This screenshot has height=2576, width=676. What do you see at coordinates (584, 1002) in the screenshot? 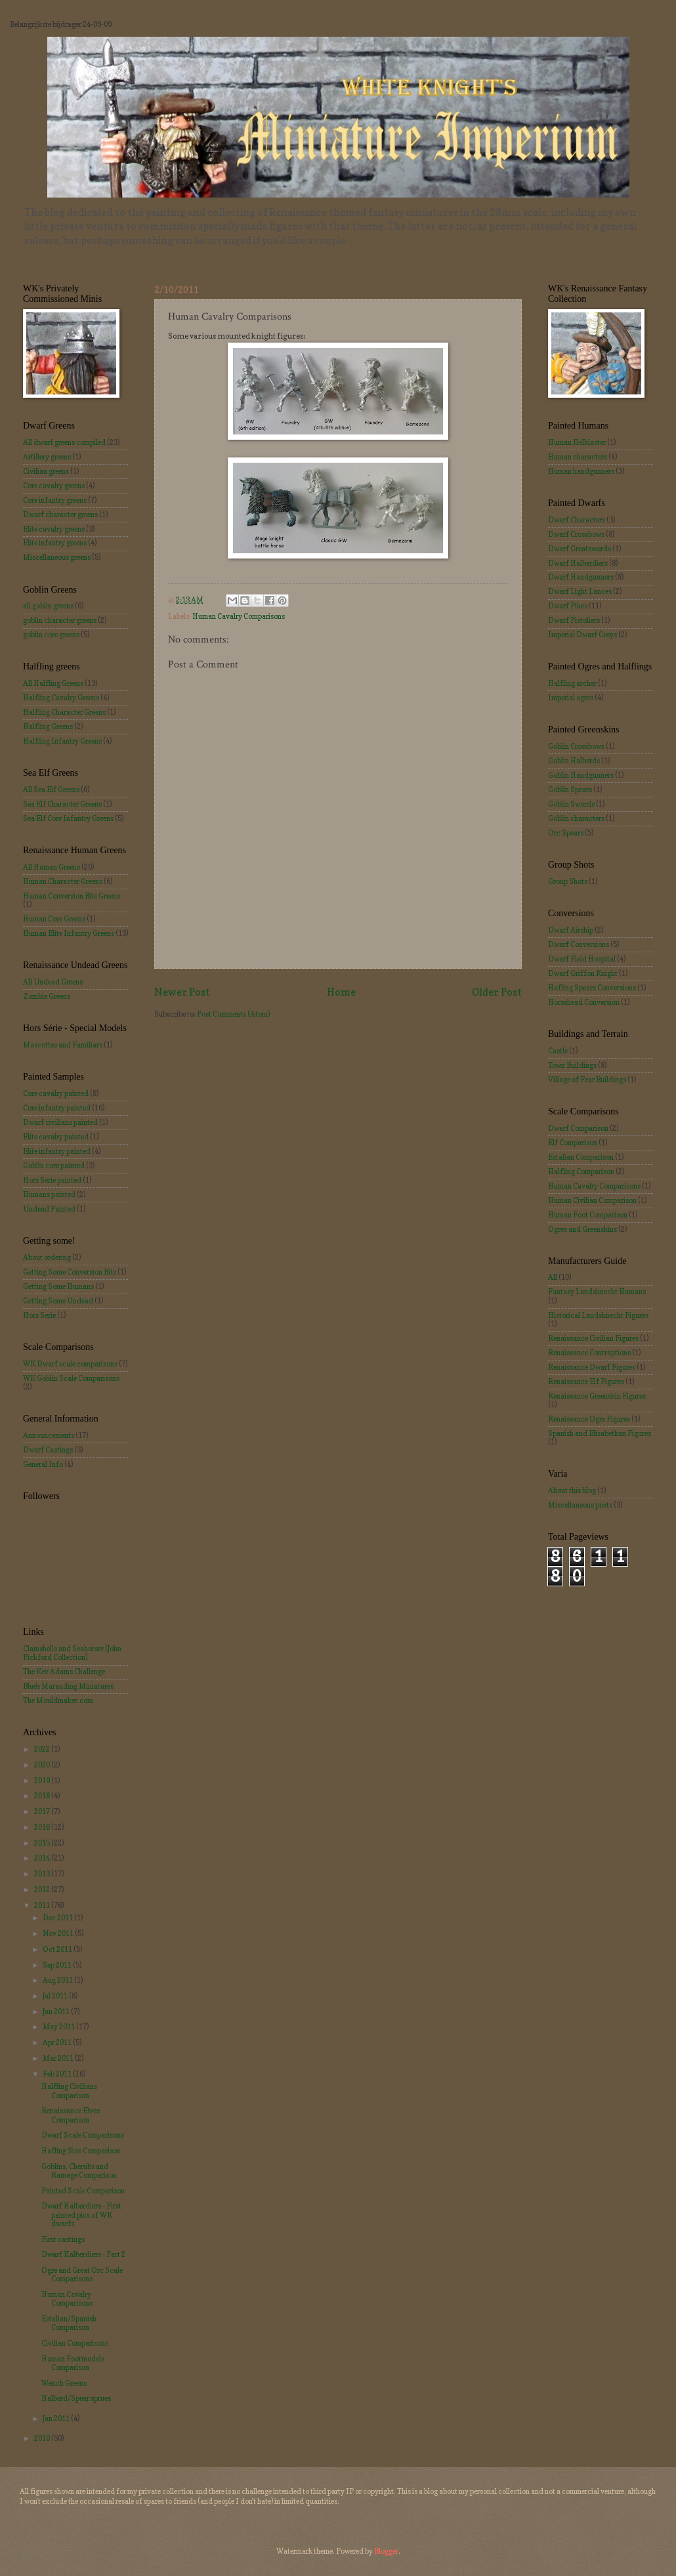
I see `Horsehead Conversion` at bounding box center [584, 1002].